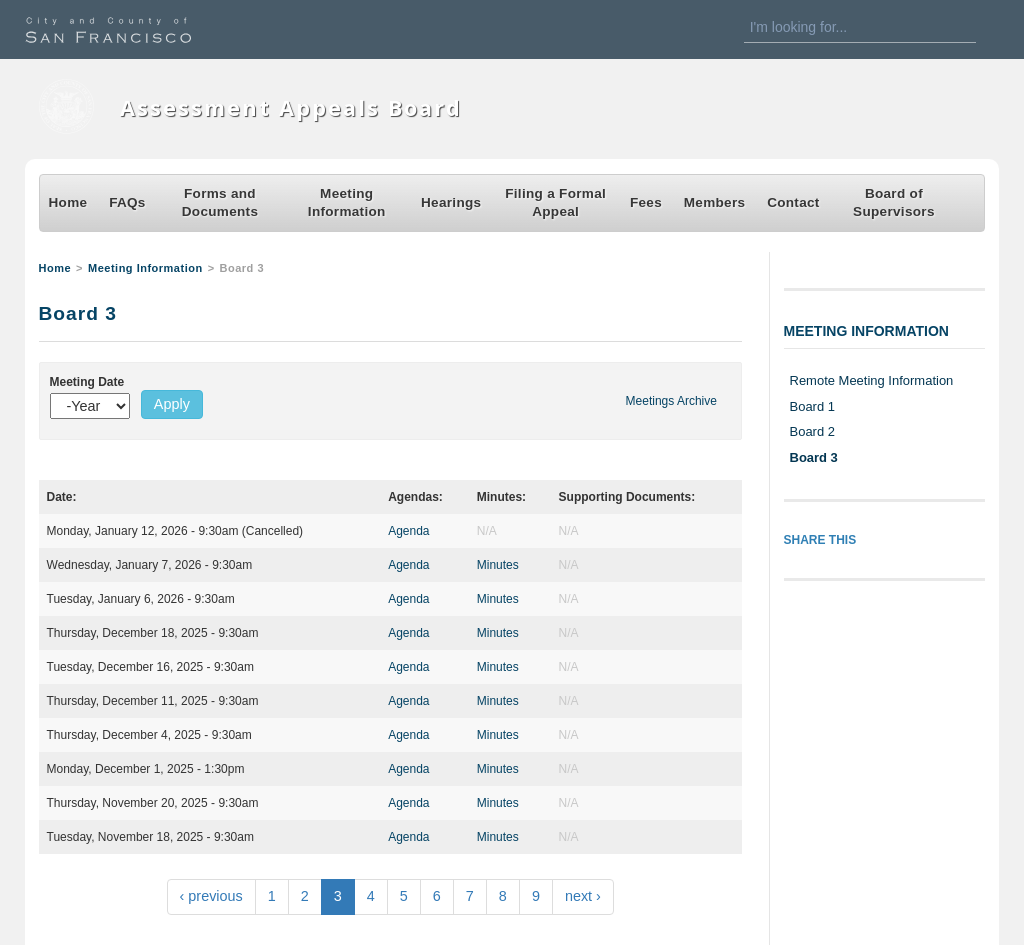 This screenshot has height=945, width=1024. What do you see at coordinates (220, 202) in the screenshot?
I see `Forms and Documents` at bounding box center [220, 202].